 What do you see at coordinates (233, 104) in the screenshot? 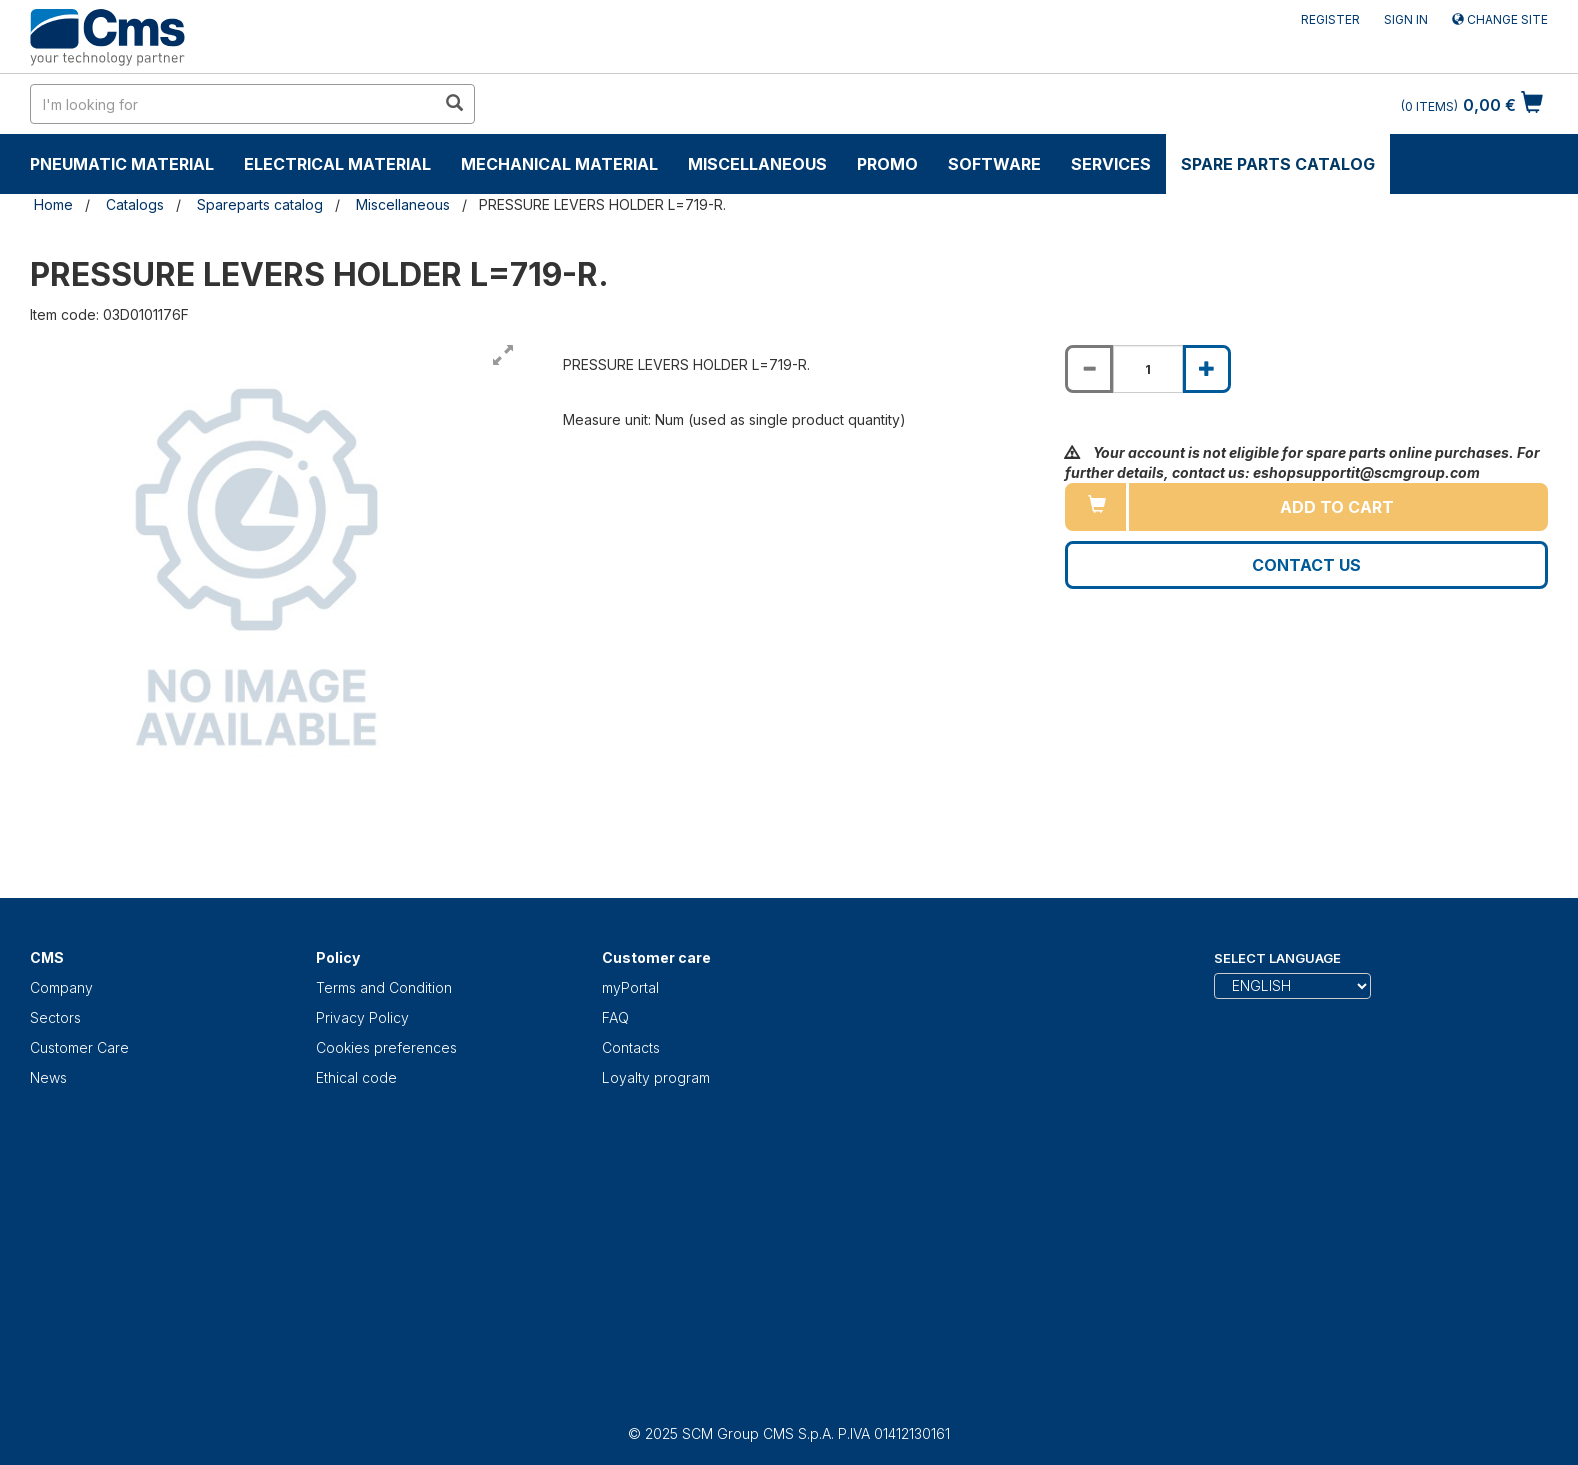
I see `[search in site]` at bounding box center [233, 104].